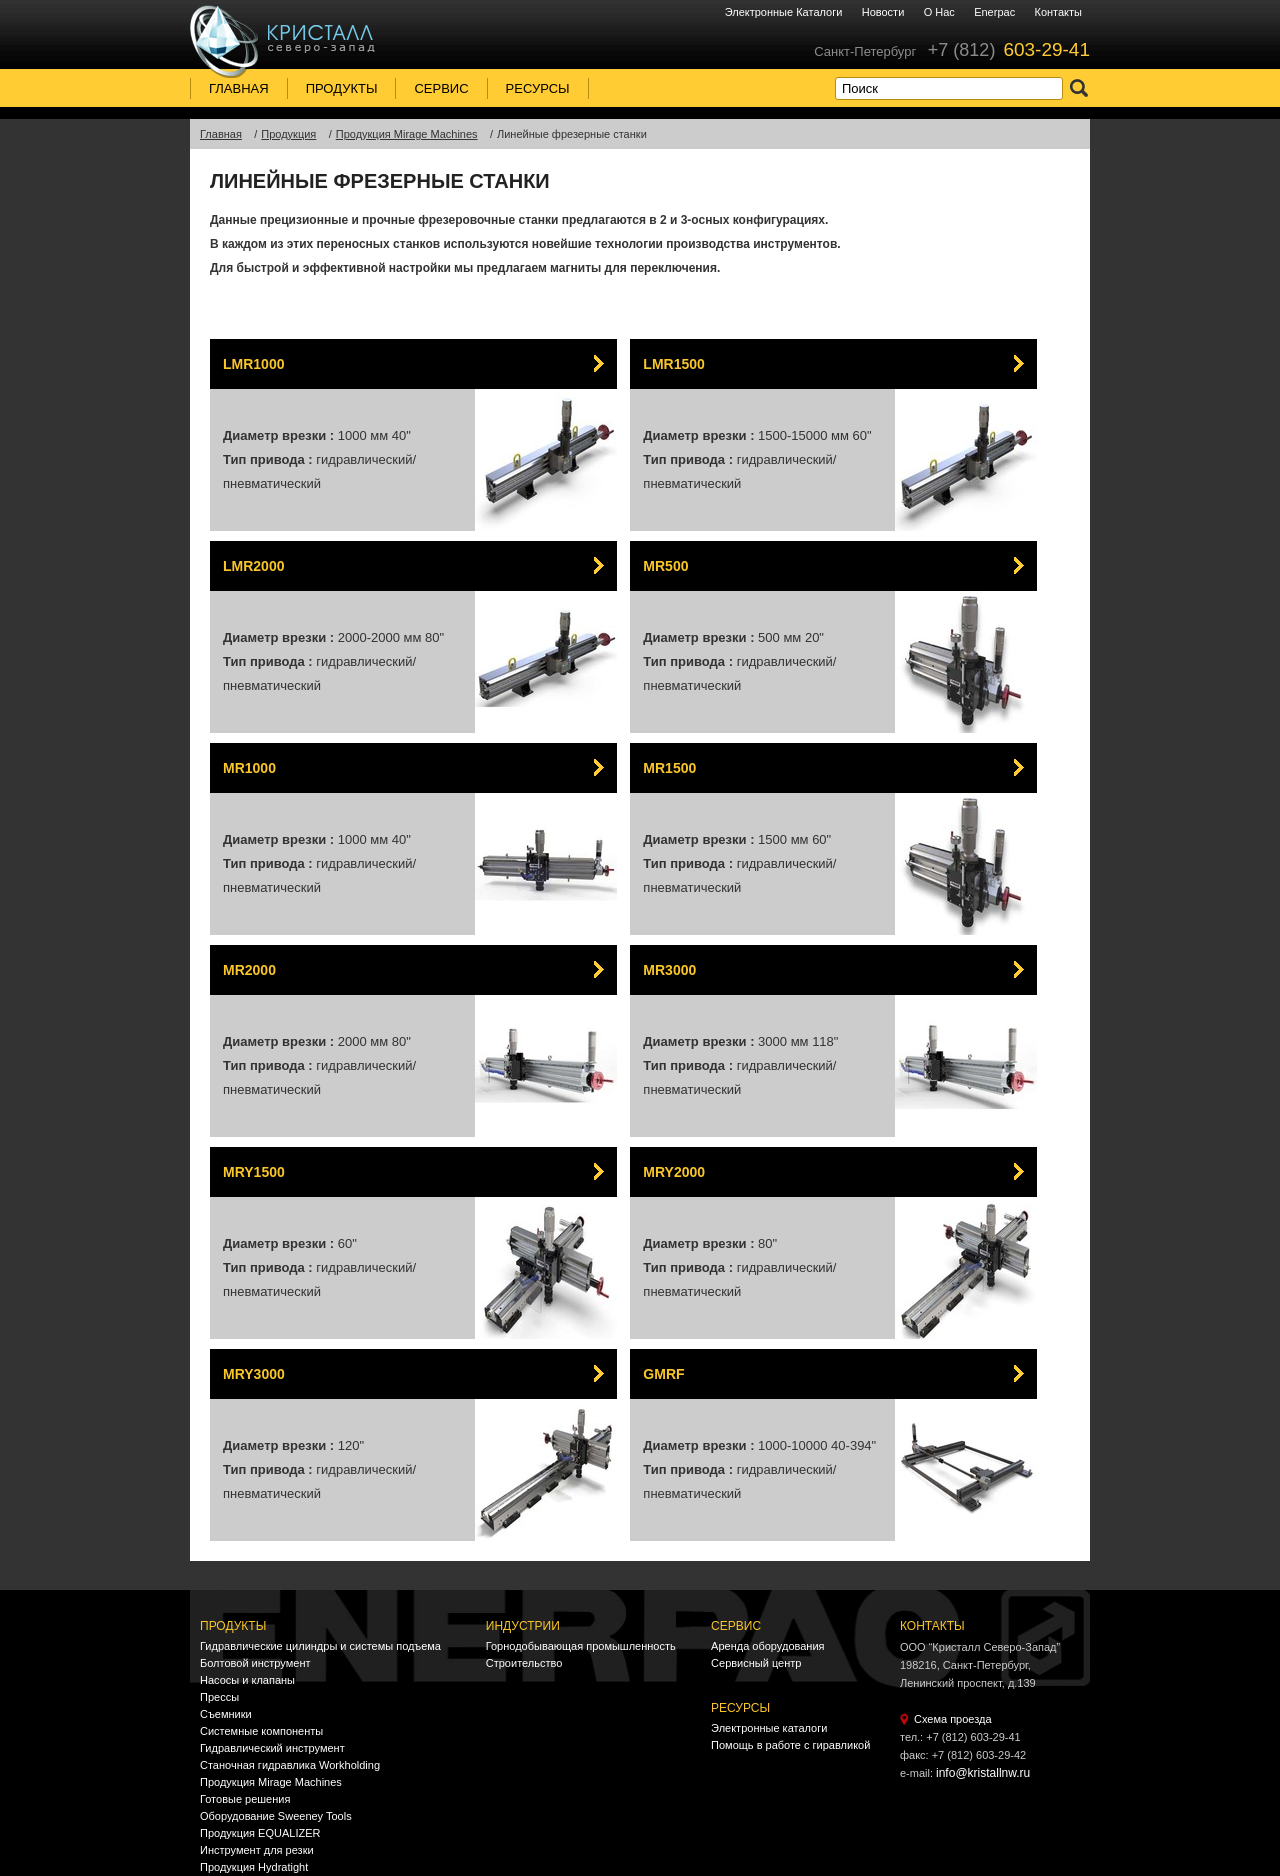 The height and width of the screenshot is (1876, 1280). Describe the element at coordinates (290, 1765) in the screenshot. I see `Станочная гидравлика Workholding` at that location.